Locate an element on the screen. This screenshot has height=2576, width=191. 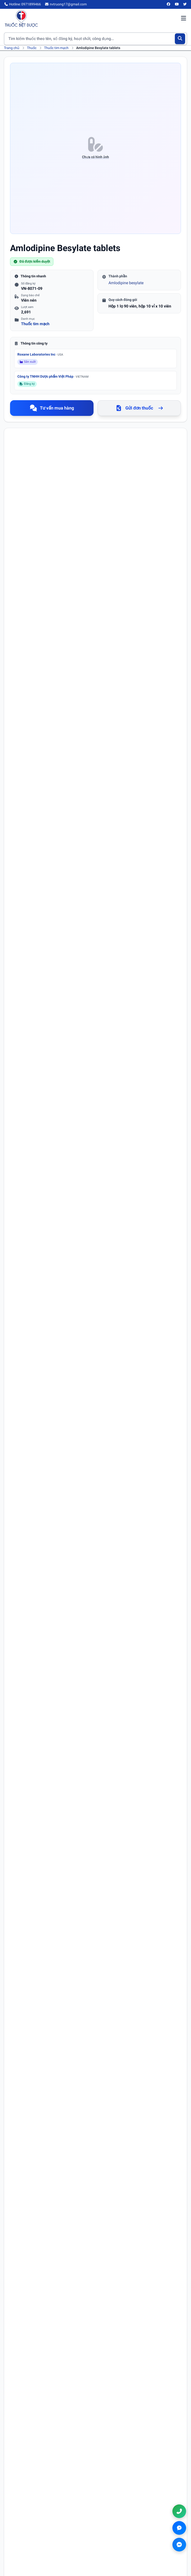
[Tìm kiếm] is located at coordinates (180, 38).